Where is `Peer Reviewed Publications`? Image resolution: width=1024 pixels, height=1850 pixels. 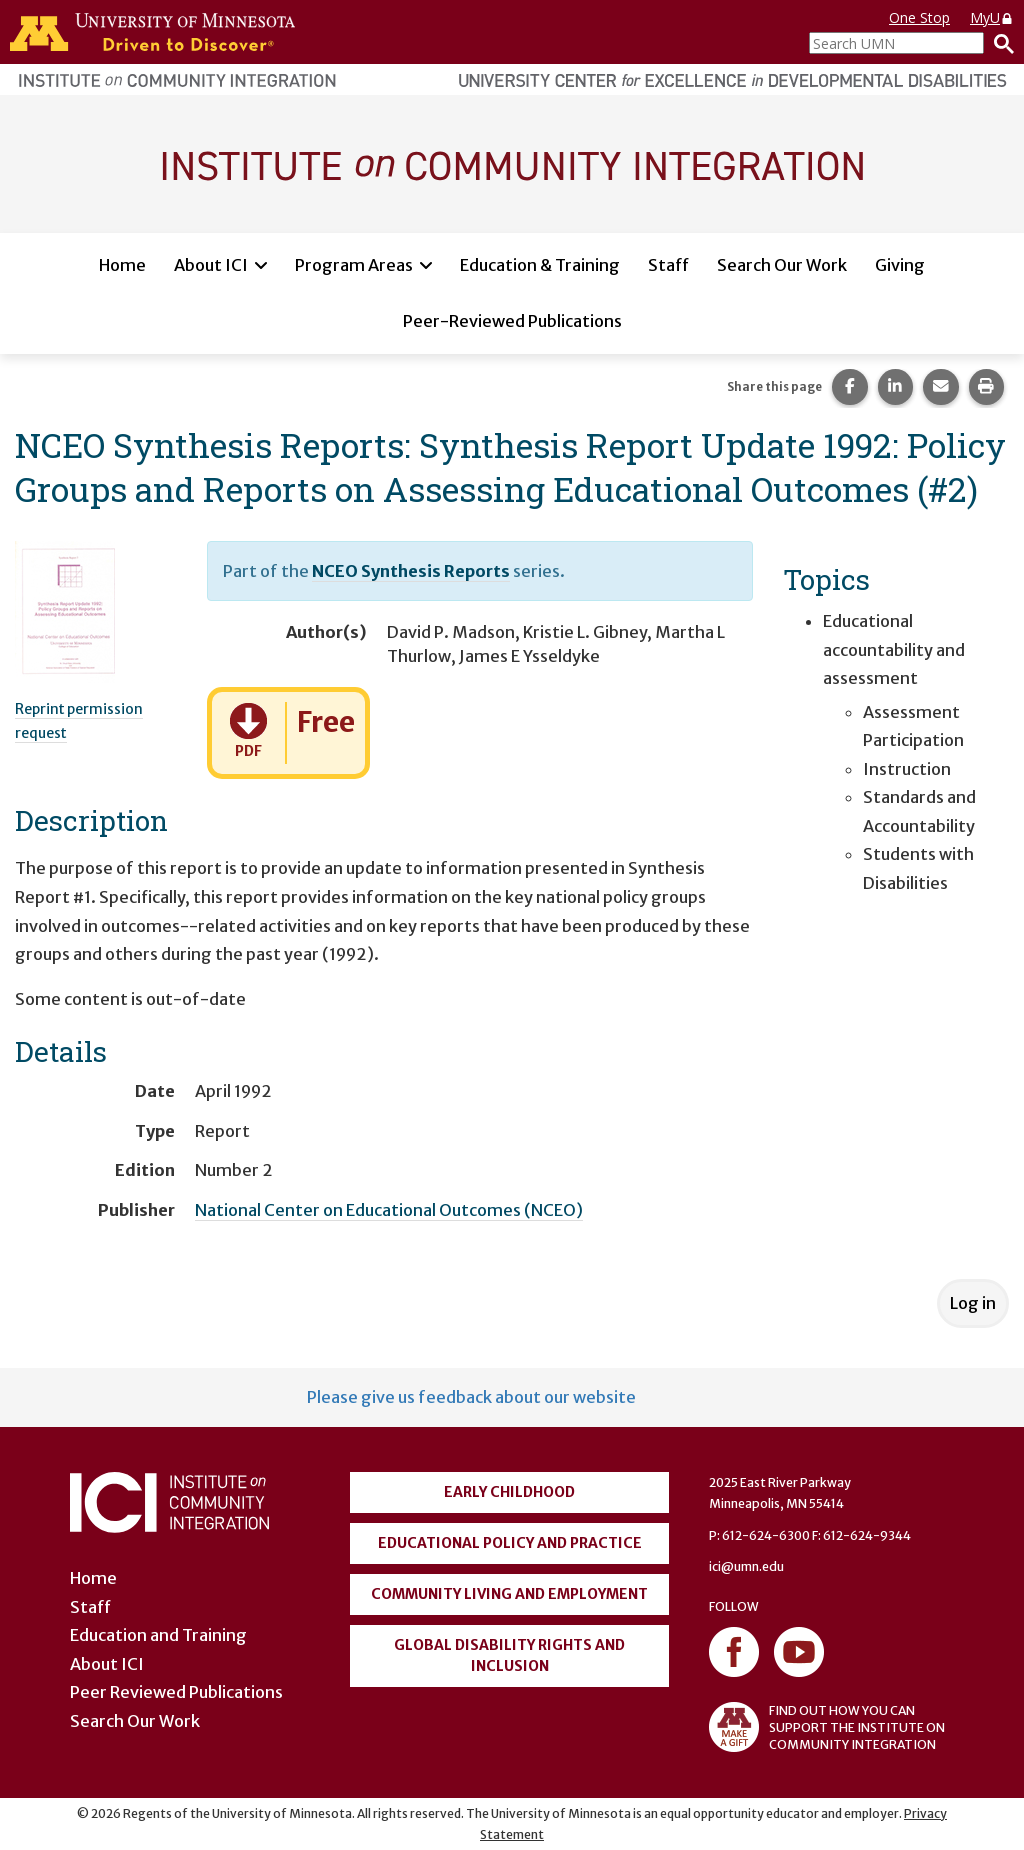 Peer Reviewed Publications is located at coordinates (176, 1692).